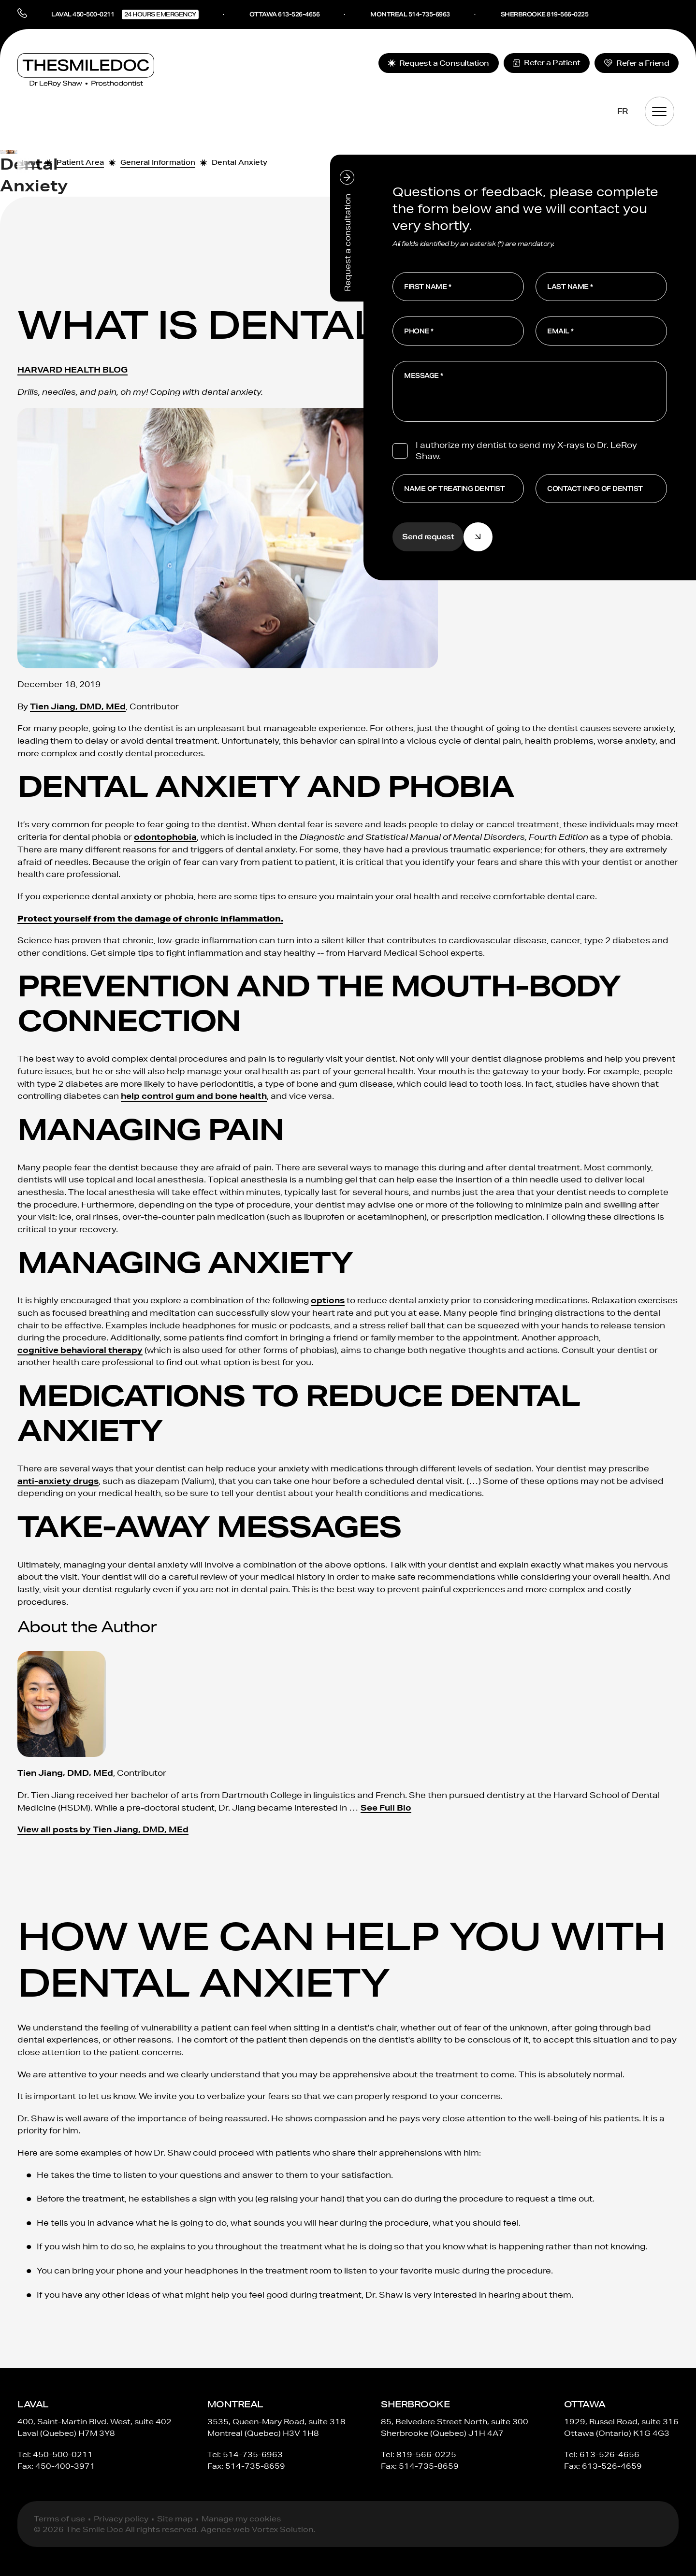 The width and height of the screenshot is (696, 2576). Describe the element at coordinates (636, 63) in the screenshot. I see `Refer a Friend` at that location.